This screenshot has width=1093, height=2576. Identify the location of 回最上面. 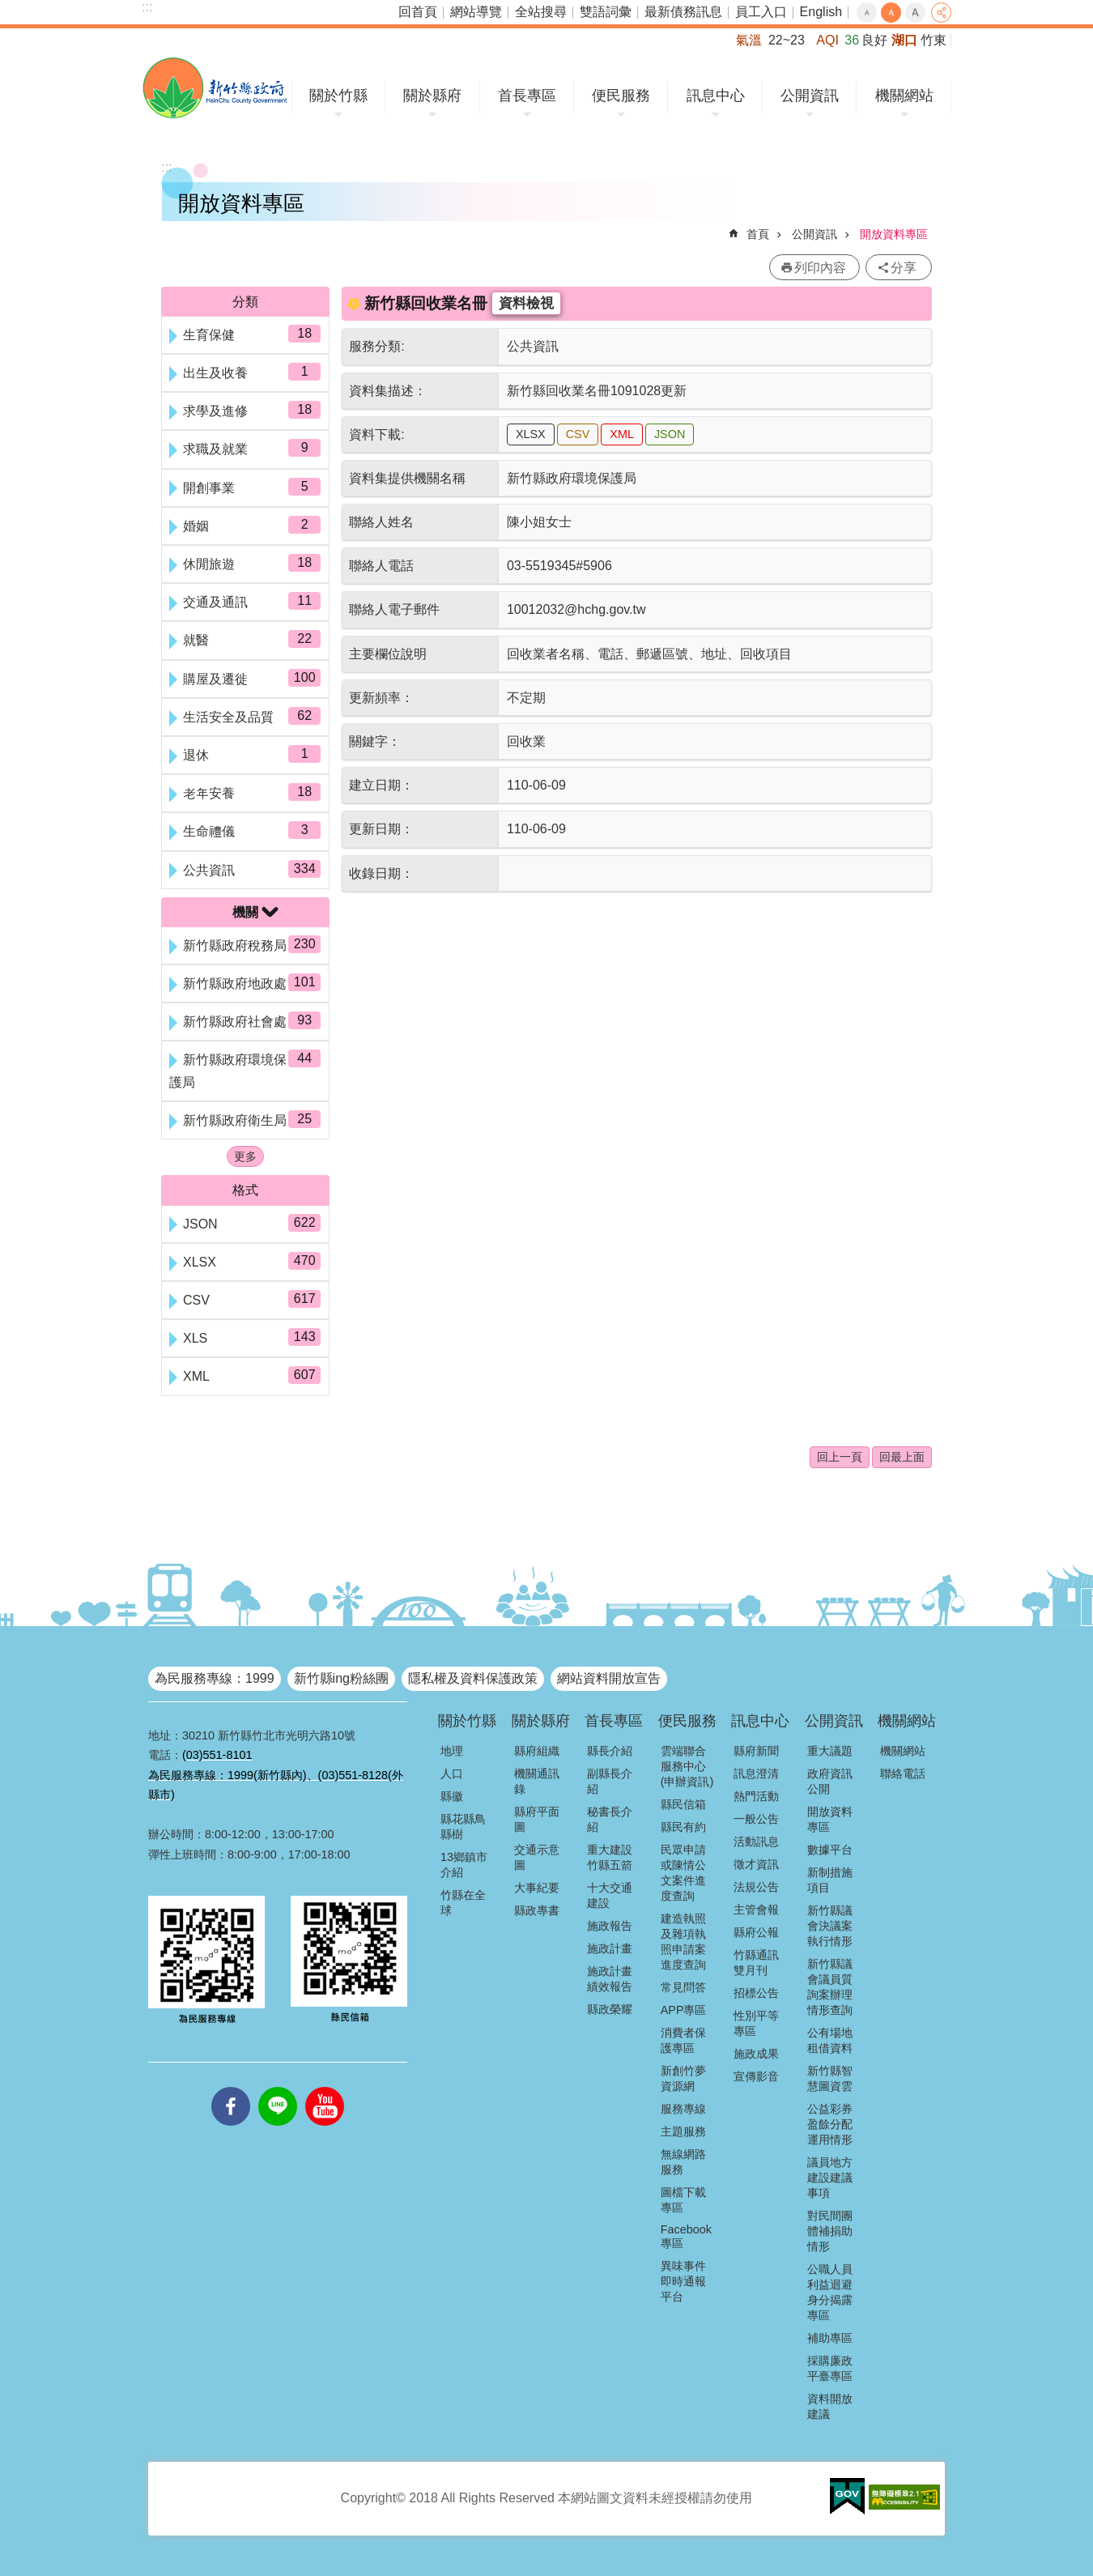
(902, 1456).